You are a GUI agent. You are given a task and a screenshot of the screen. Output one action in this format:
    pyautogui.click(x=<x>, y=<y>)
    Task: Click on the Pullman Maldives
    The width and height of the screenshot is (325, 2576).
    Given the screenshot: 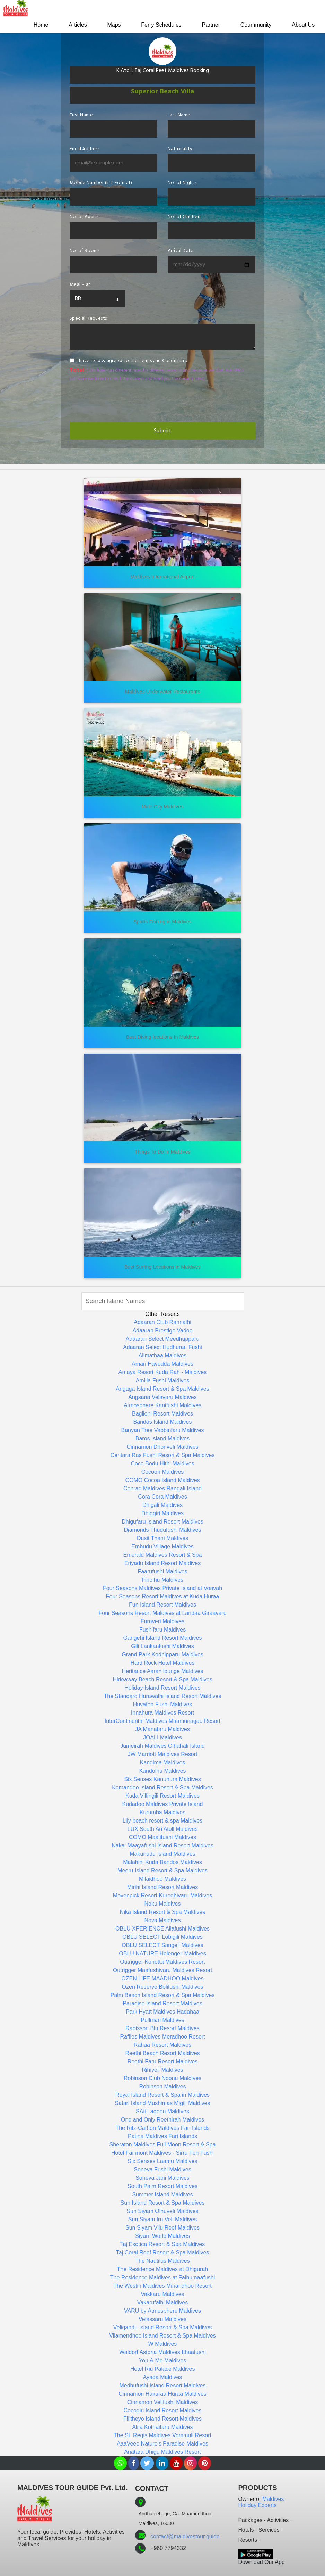 What is the action you would take?
    pyautogui.click(x=162, y=2020)
    